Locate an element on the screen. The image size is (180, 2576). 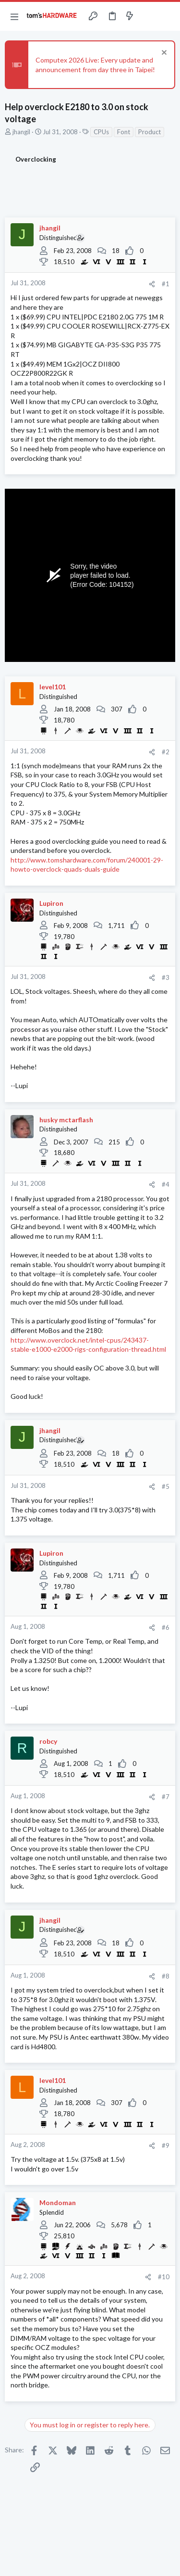
[Toggle sidebar] is located at coordinates (148, 16).